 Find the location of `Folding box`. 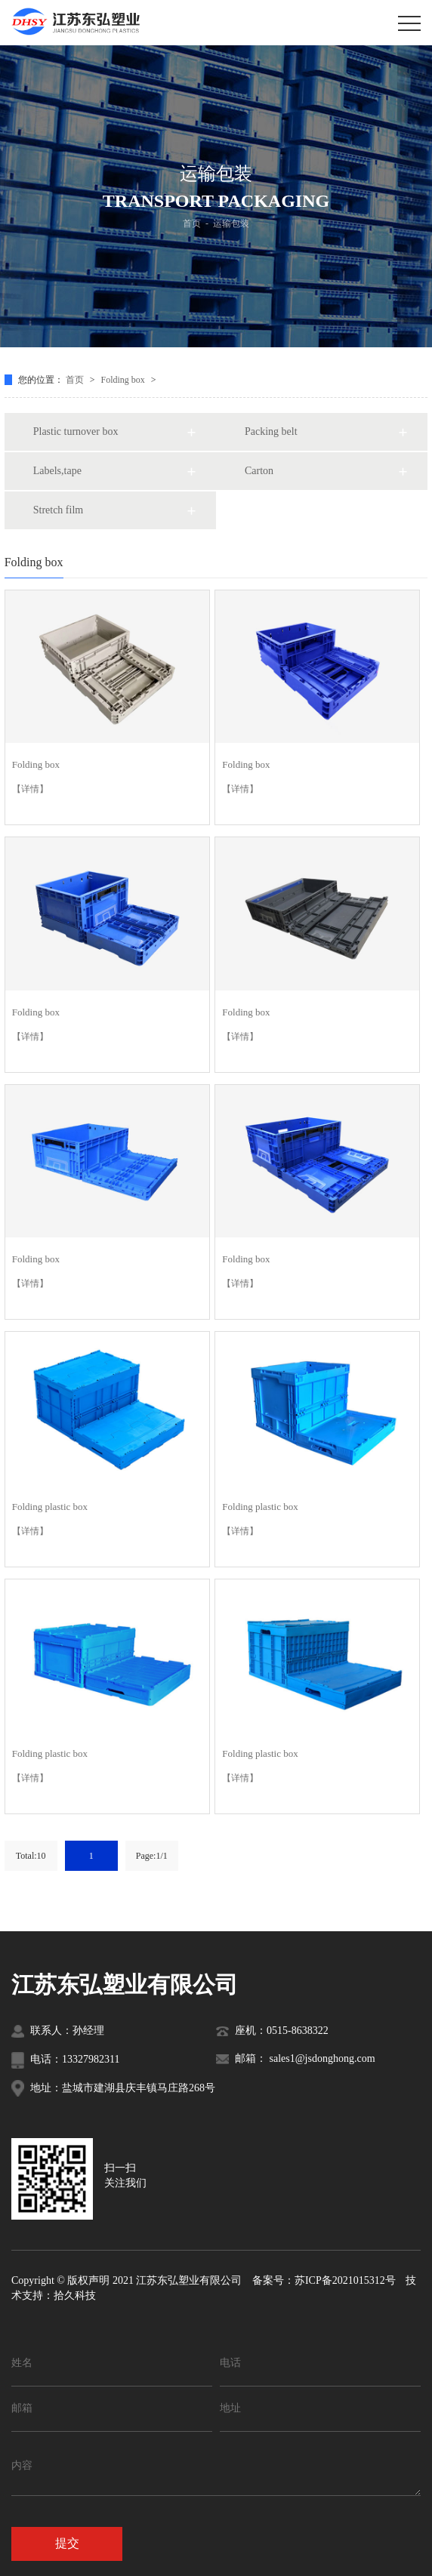

Folding box is located at coordinates (124, 379).